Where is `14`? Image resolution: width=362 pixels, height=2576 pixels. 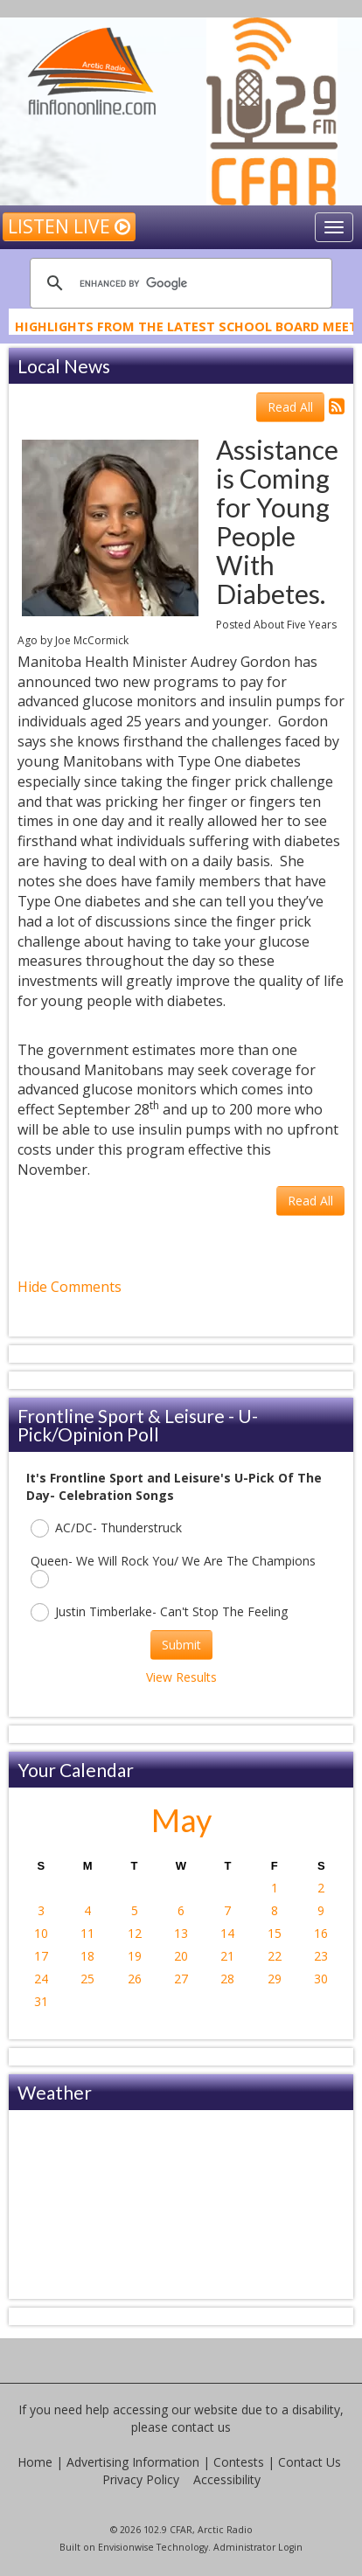 14 is located at coordinates (227, 1933).